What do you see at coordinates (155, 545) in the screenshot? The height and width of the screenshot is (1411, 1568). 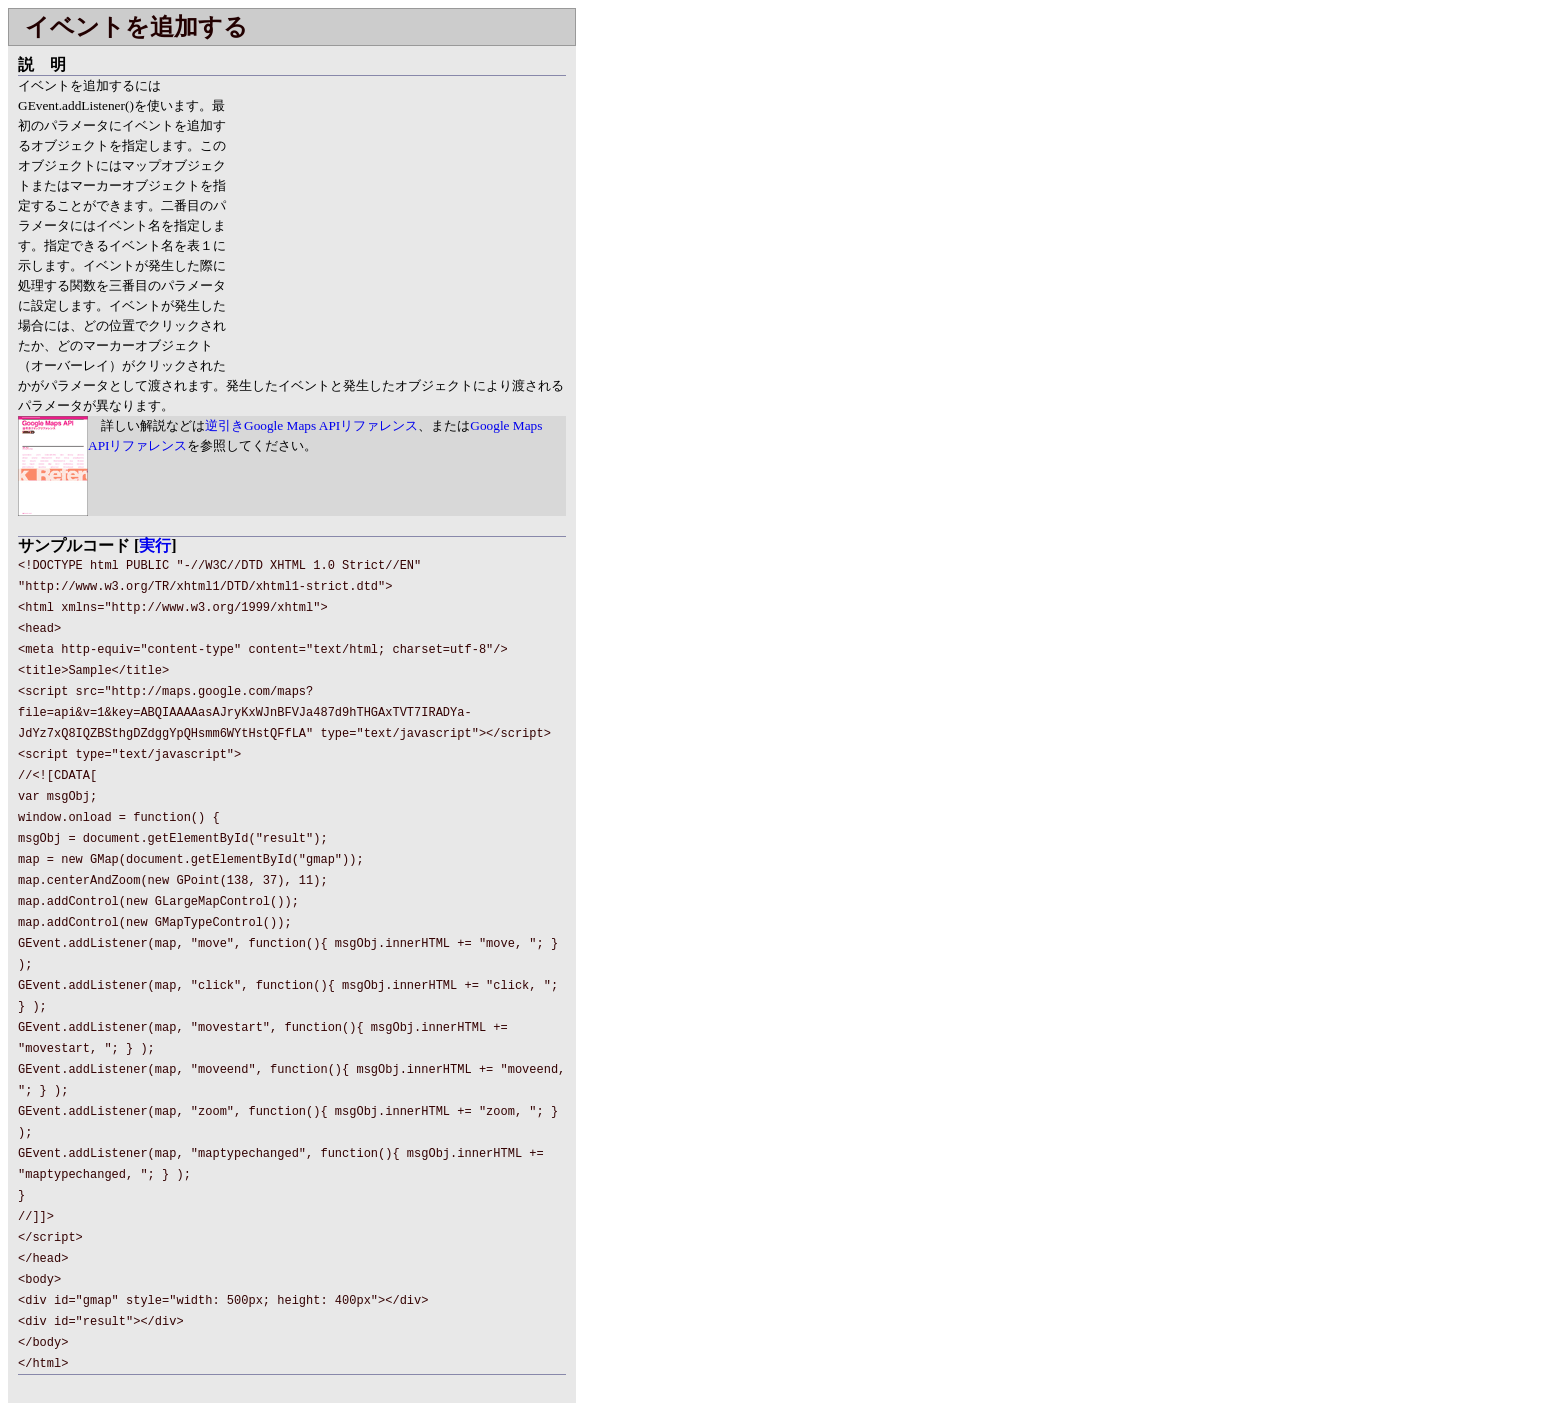 I see `実行` at bounding box center [155, 545].